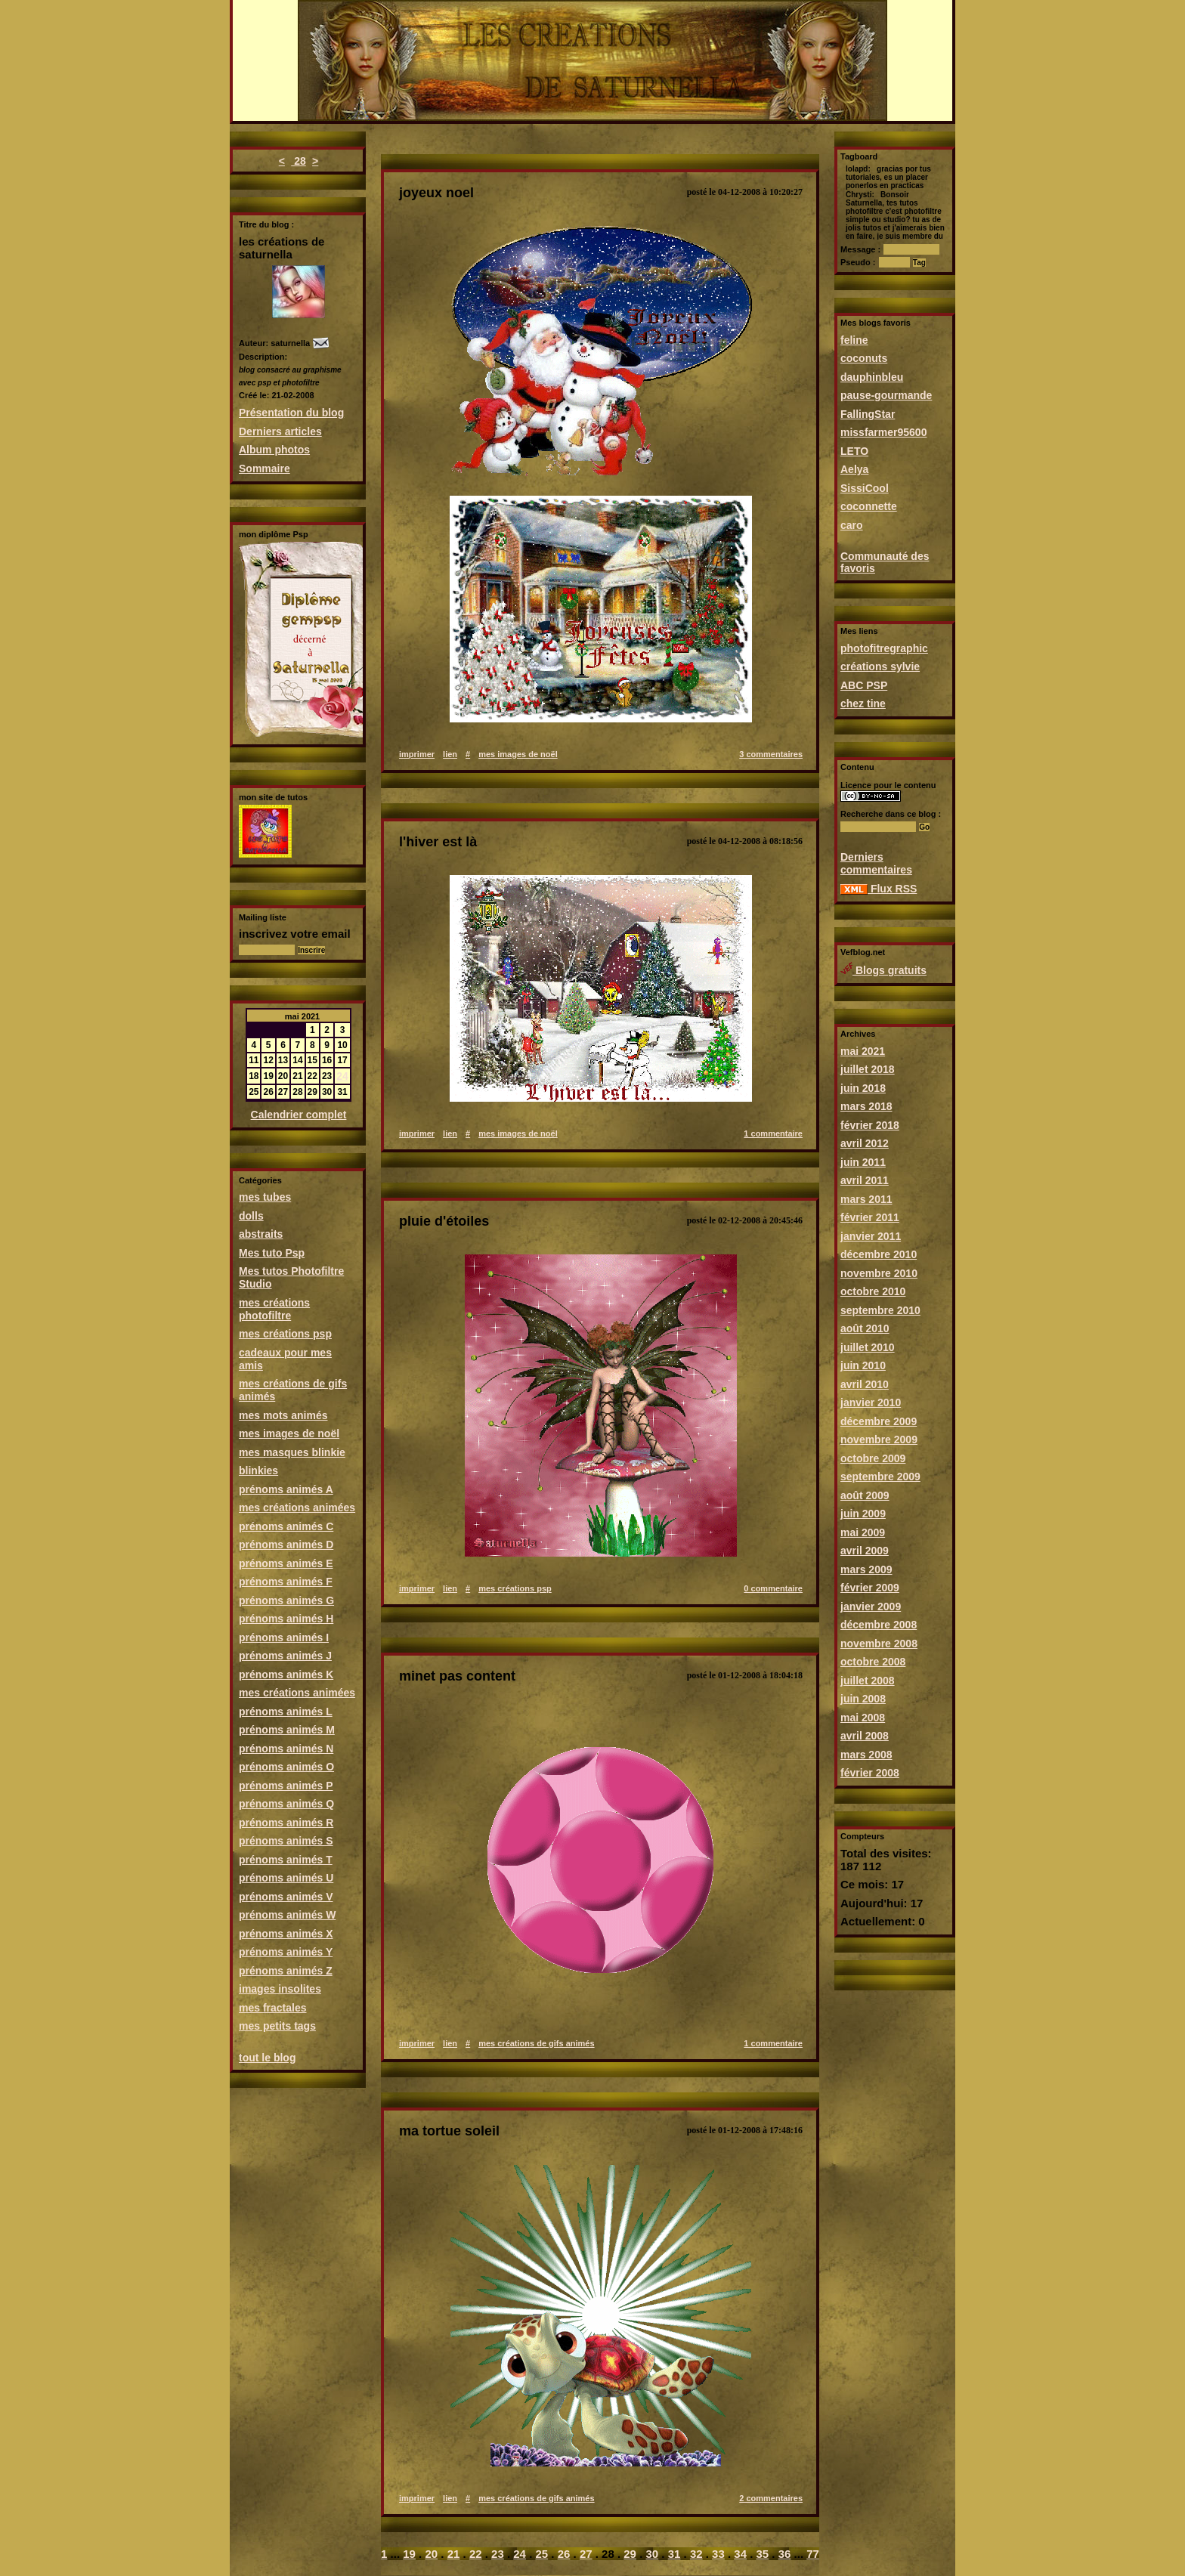 Image resolution: width=1185 pixels, height=2576 pixels. I want to click on coconuts, so click(863, 358).